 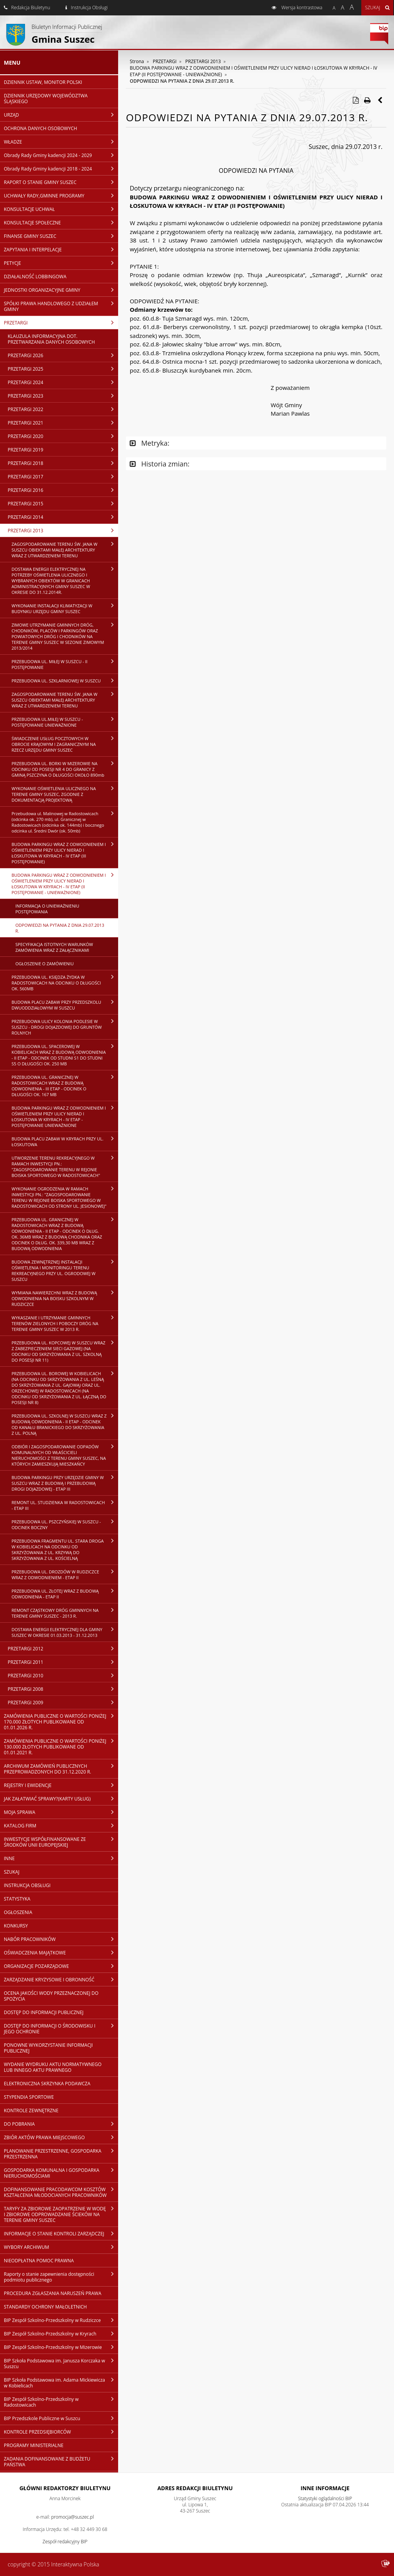 I want to click on INWESTYCJE WSPÓŁFINANSOWANE ZE ŚRODKÓW UNII EUROPEJSKIEJ, so click(x=61, y=1841).